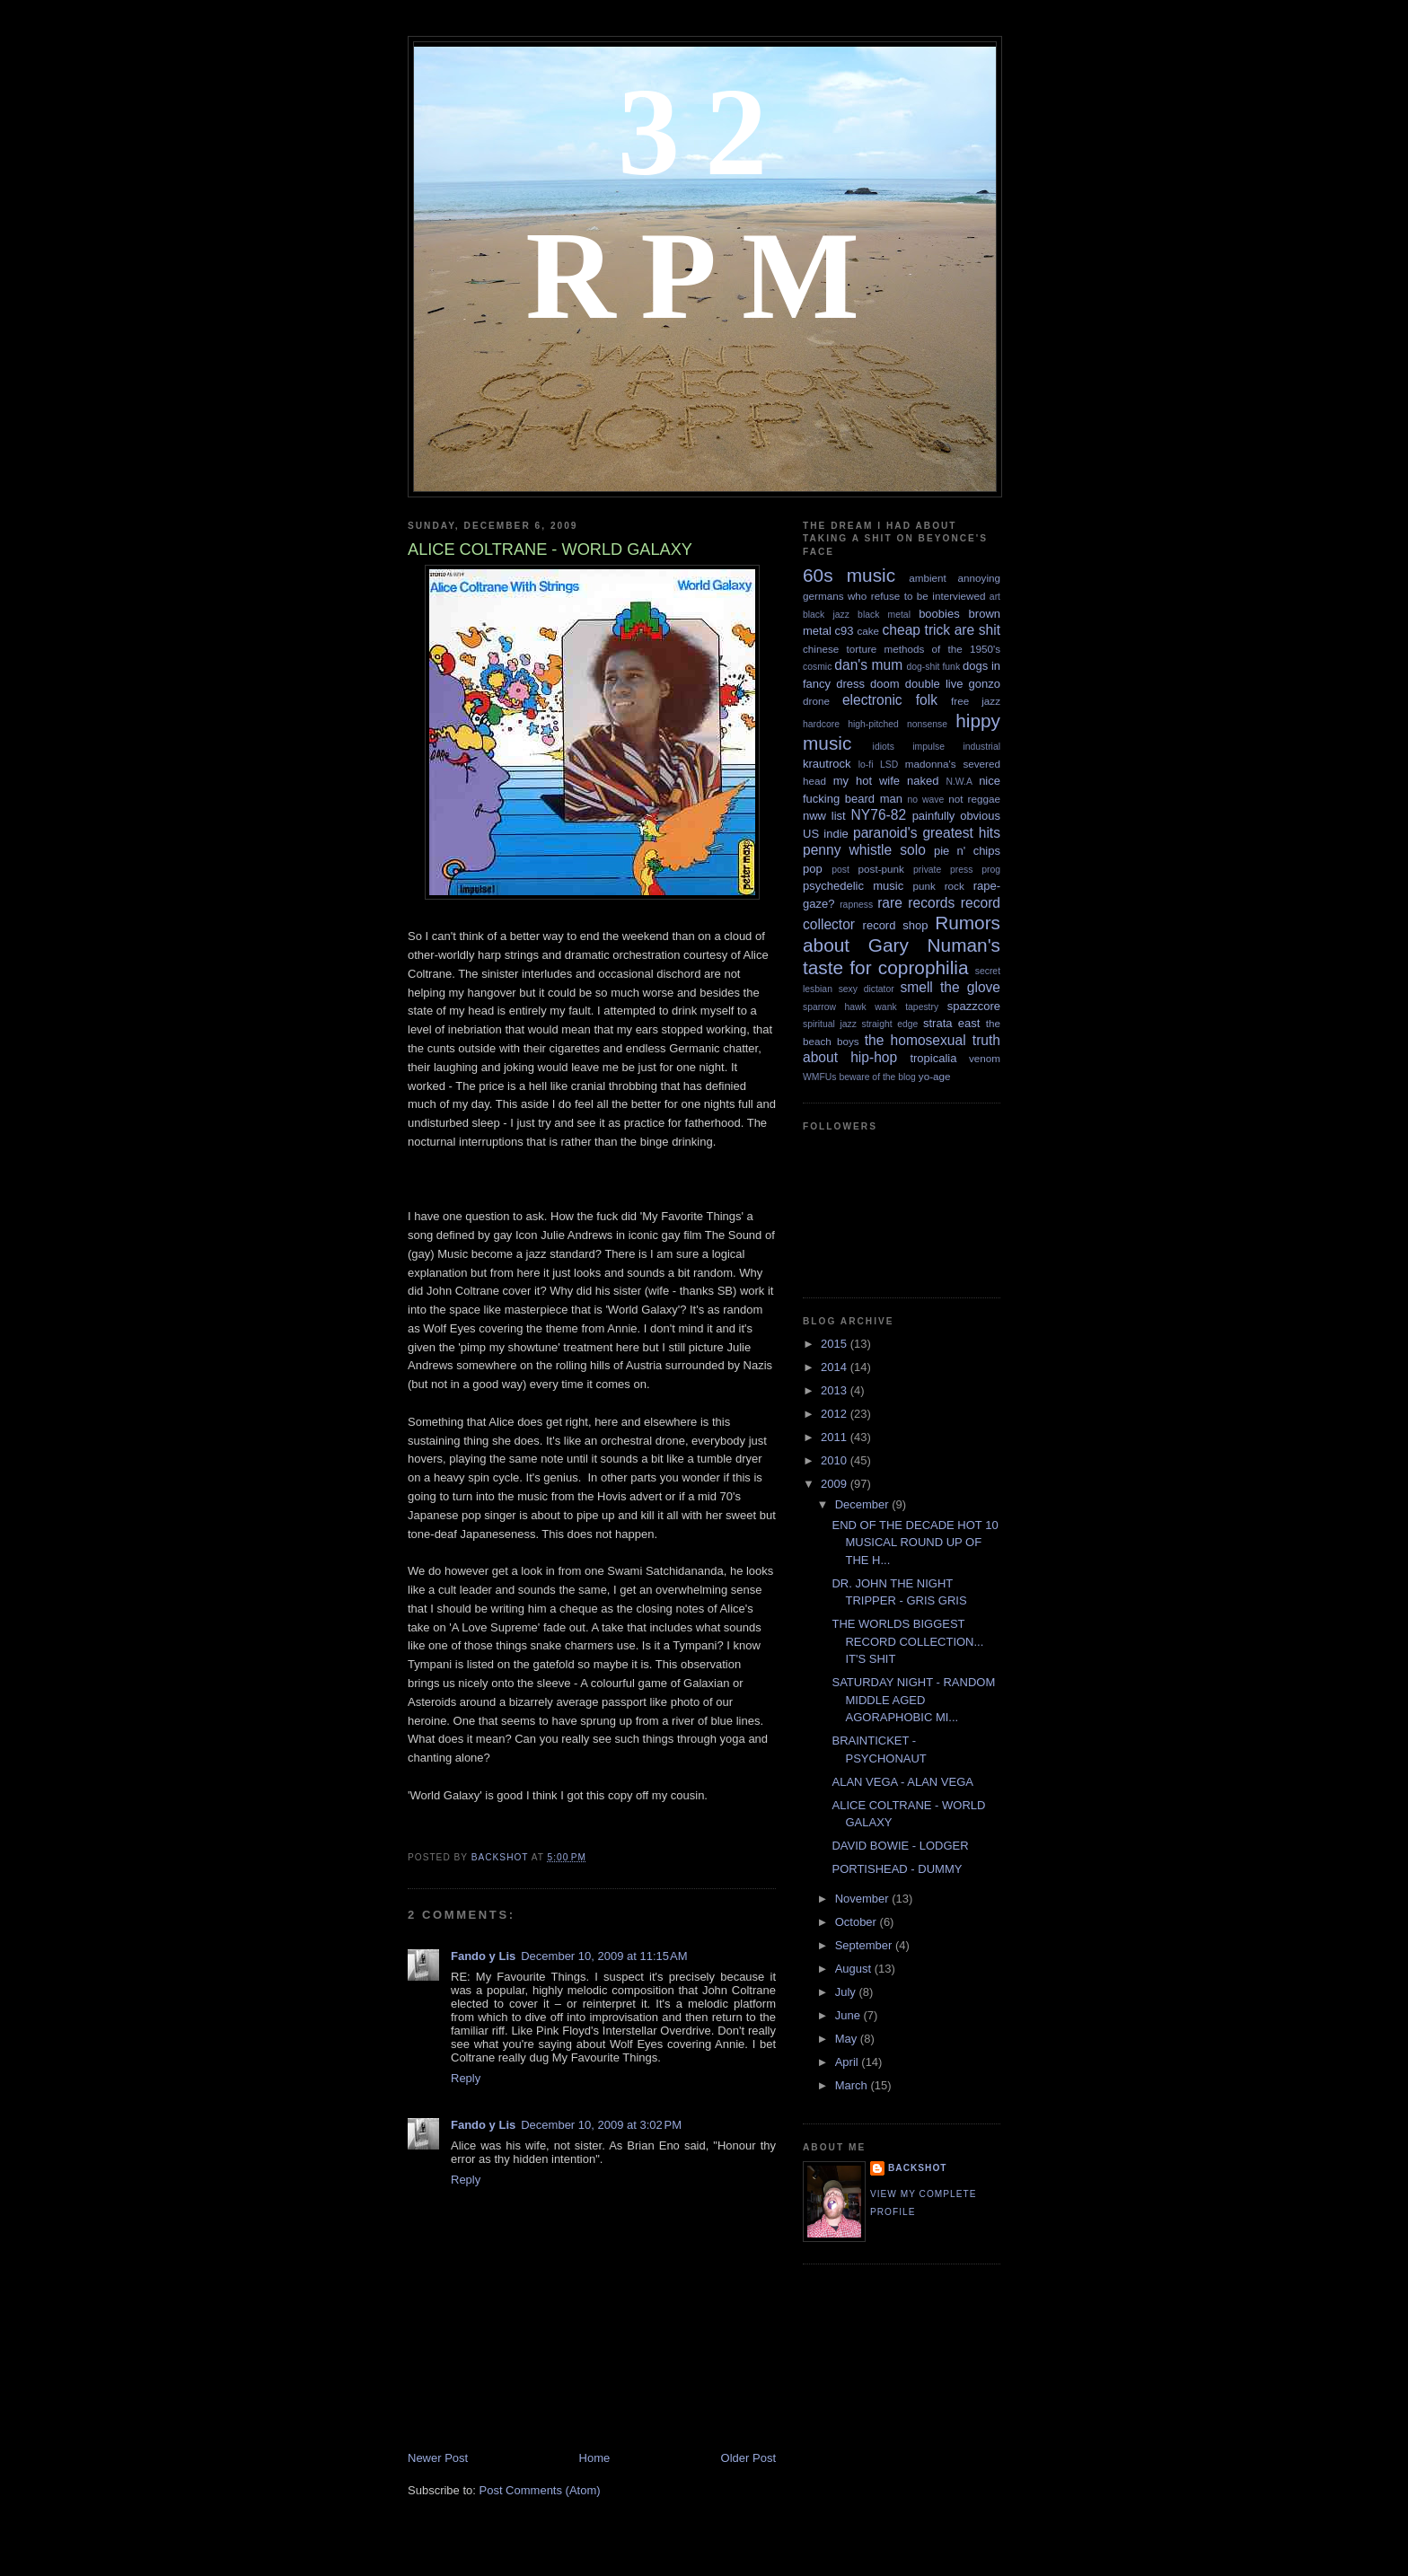 The width and height of the screenshot is (1408, 2576). Describe the element at coordinates (990, 870) in the screenshot. I see `prog` at that location.